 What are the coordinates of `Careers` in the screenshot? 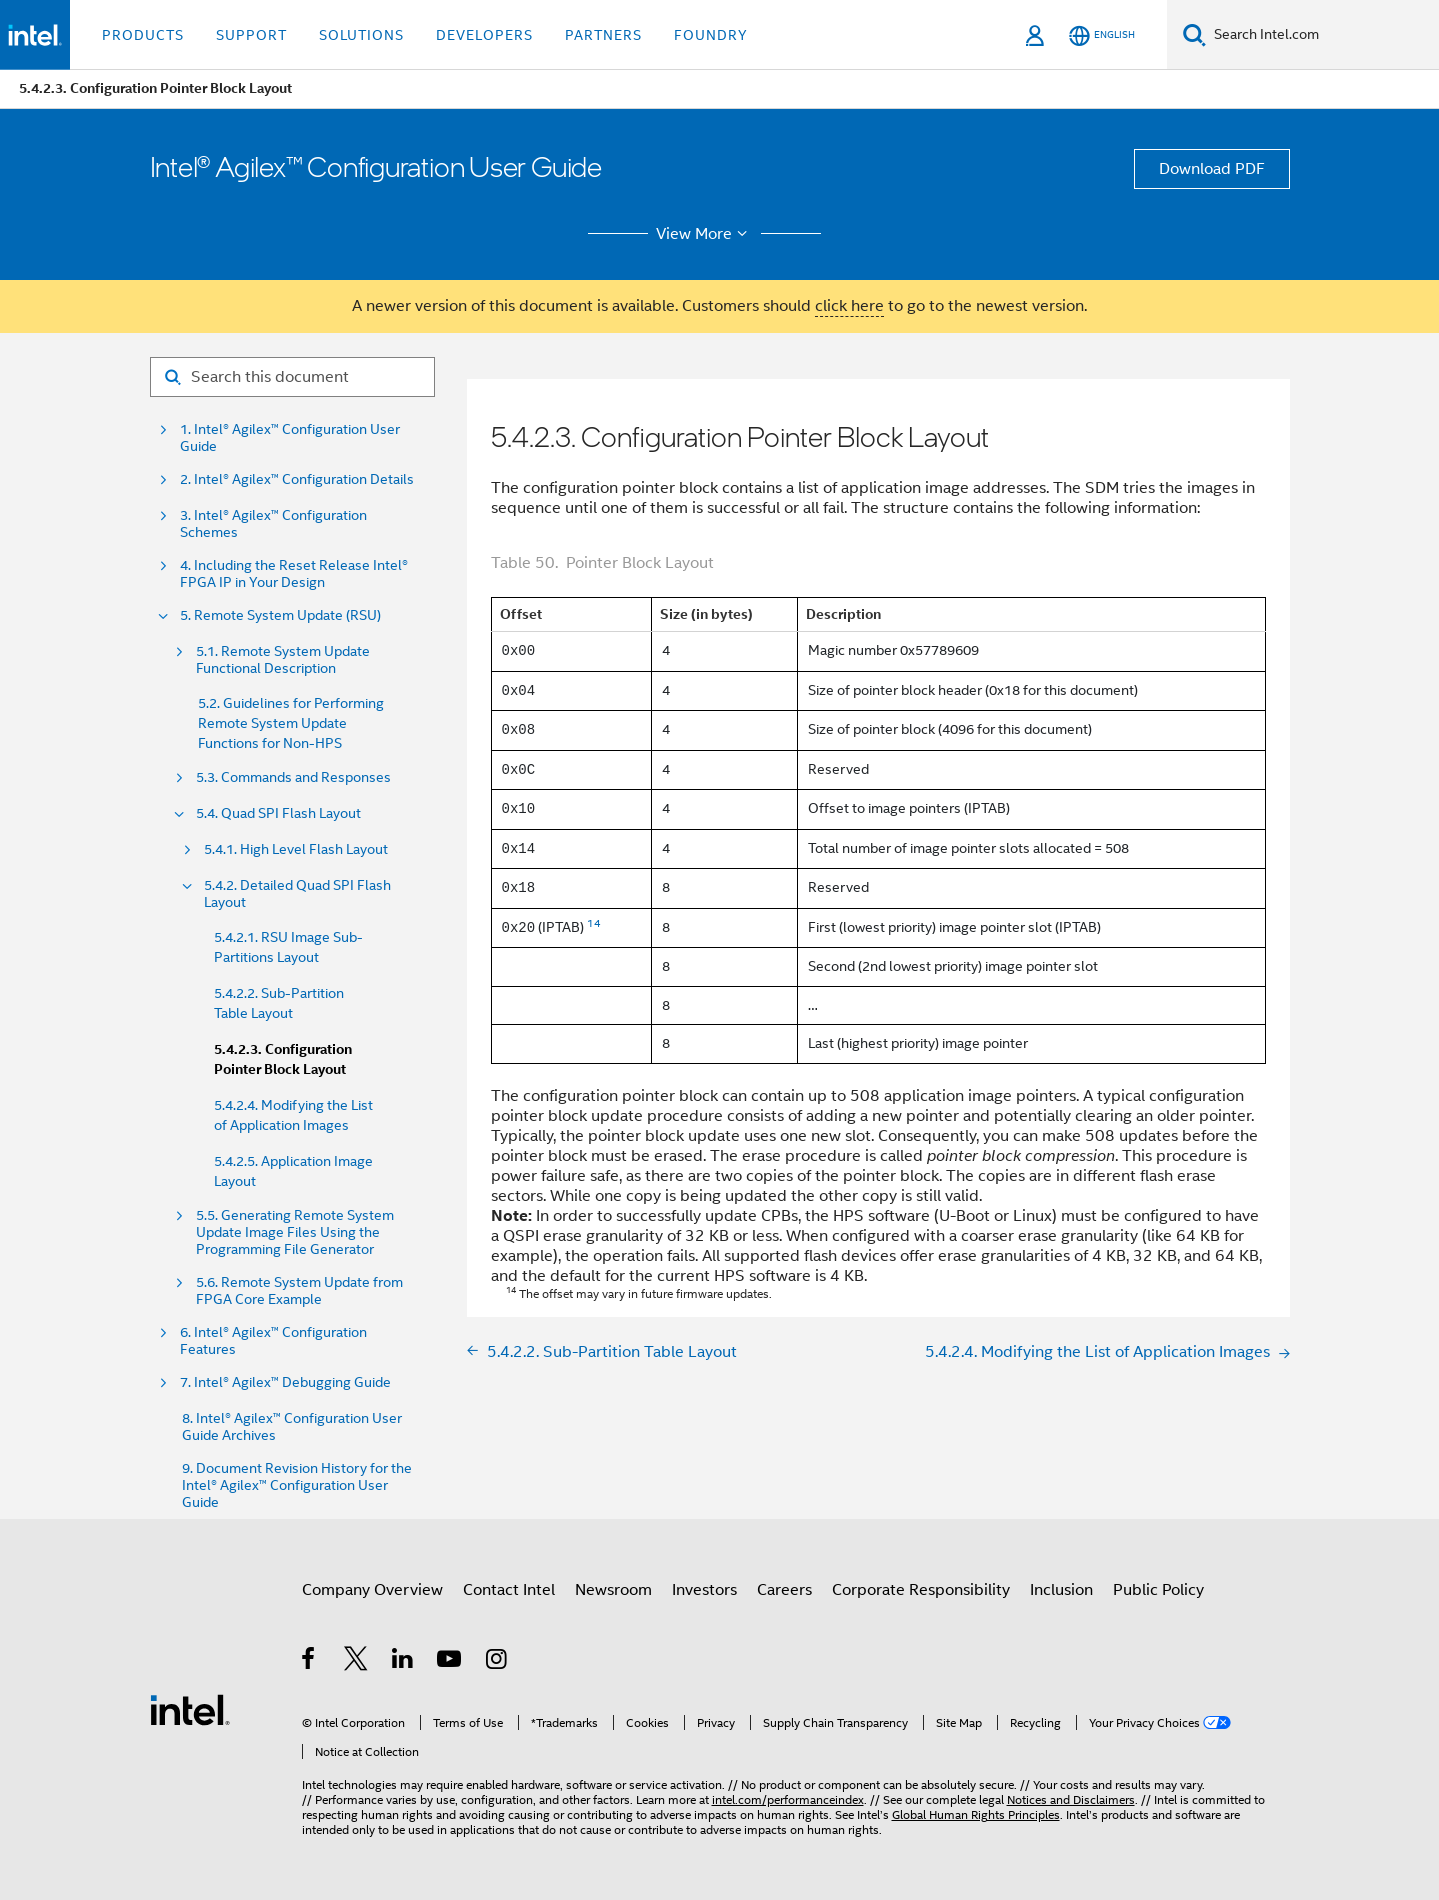 It's located at (784, 1590).